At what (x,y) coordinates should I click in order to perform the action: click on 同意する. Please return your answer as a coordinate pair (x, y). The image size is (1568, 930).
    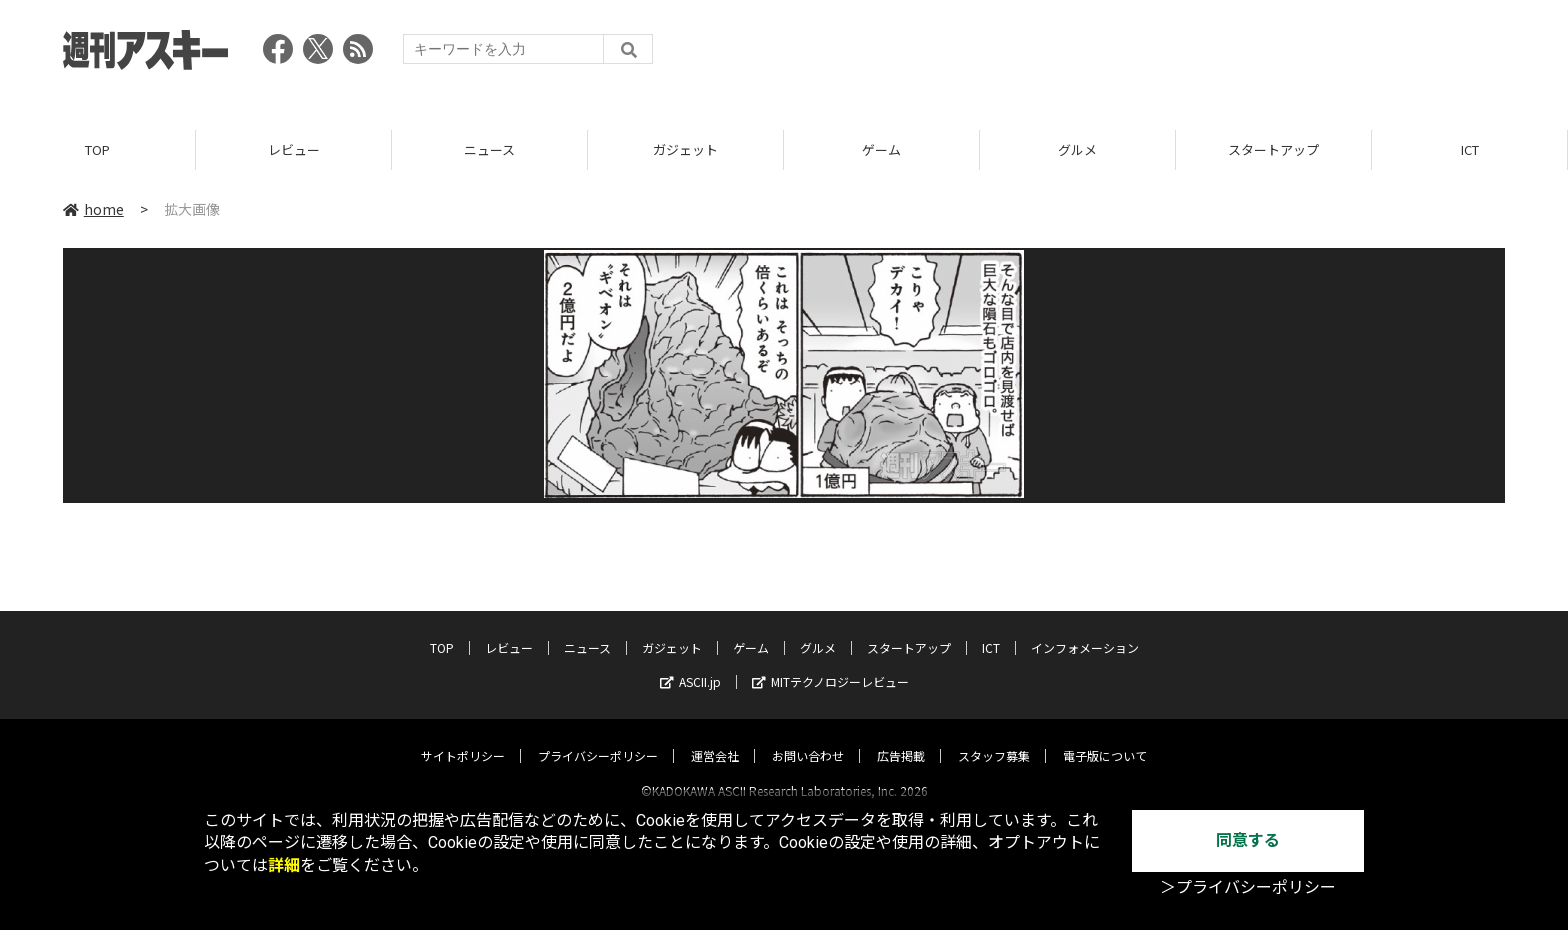
    Looking at the image, I should click on (1248, 840).